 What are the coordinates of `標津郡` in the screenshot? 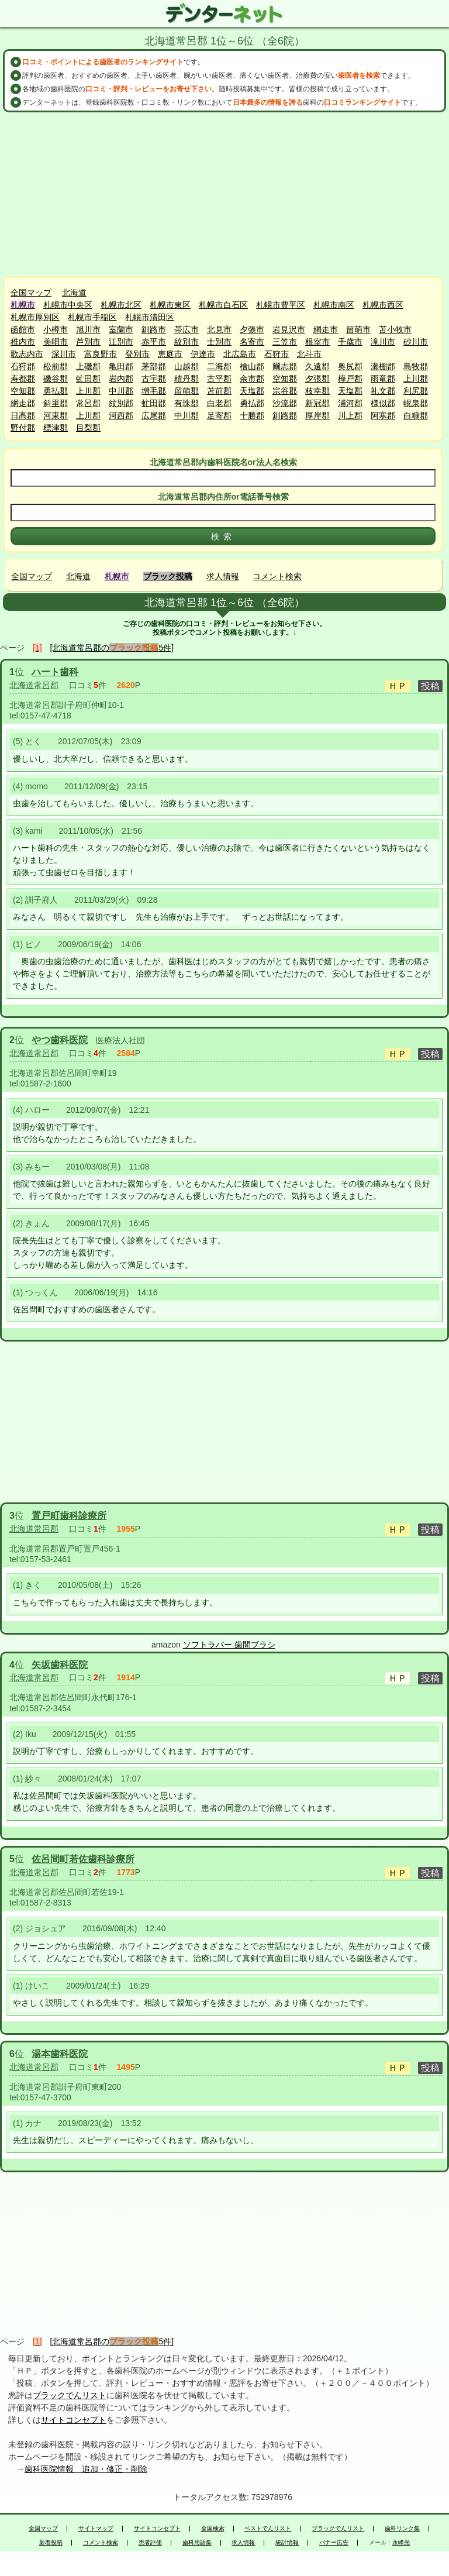 It's located at (55, 427).